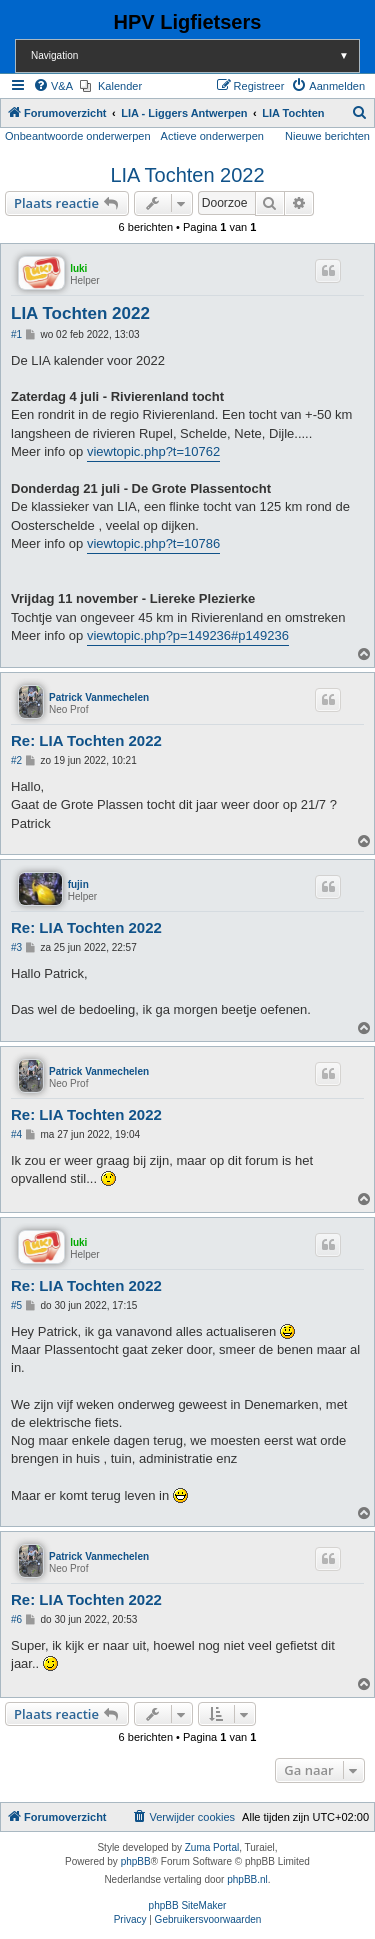 The image size is (375, 1939). What do you see at coordinates (187, 175) in the screenshot?
I see `LIA Tochten 2022` at bounding box center [187, 175].